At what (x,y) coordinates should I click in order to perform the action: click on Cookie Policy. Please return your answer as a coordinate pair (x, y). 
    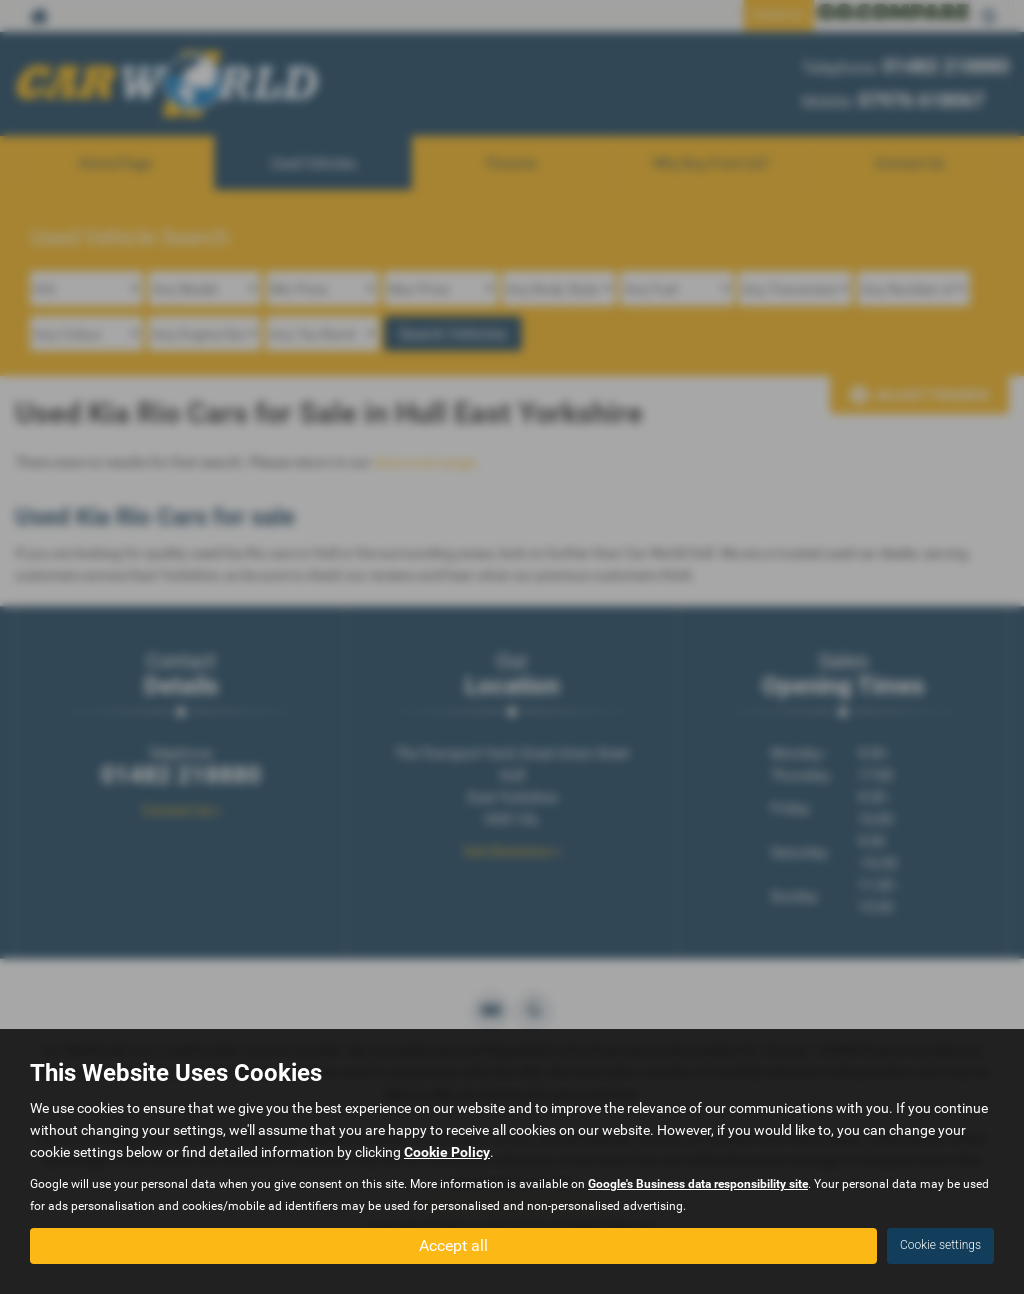
    Looking at the image, I should click on (447, 1152).